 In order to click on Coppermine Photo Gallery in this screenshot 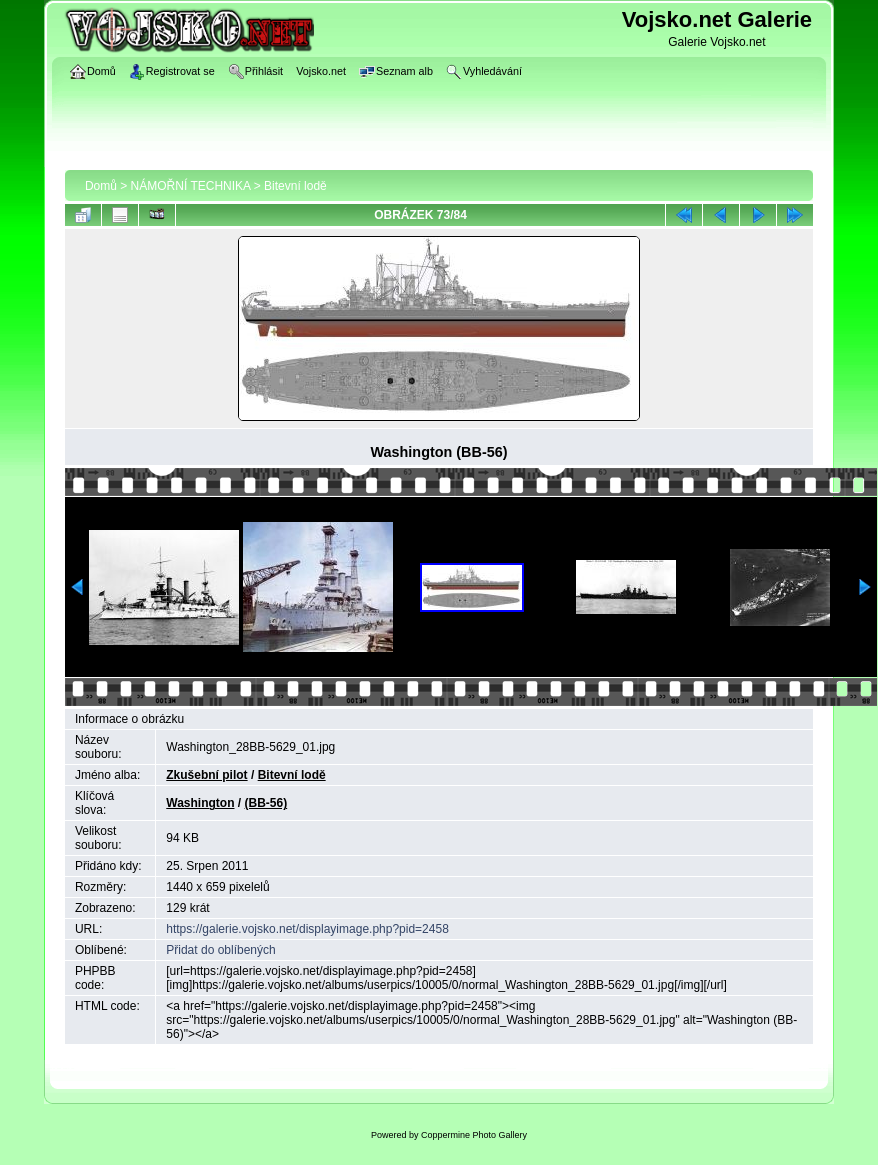, I will do `click(474, 1135)`.